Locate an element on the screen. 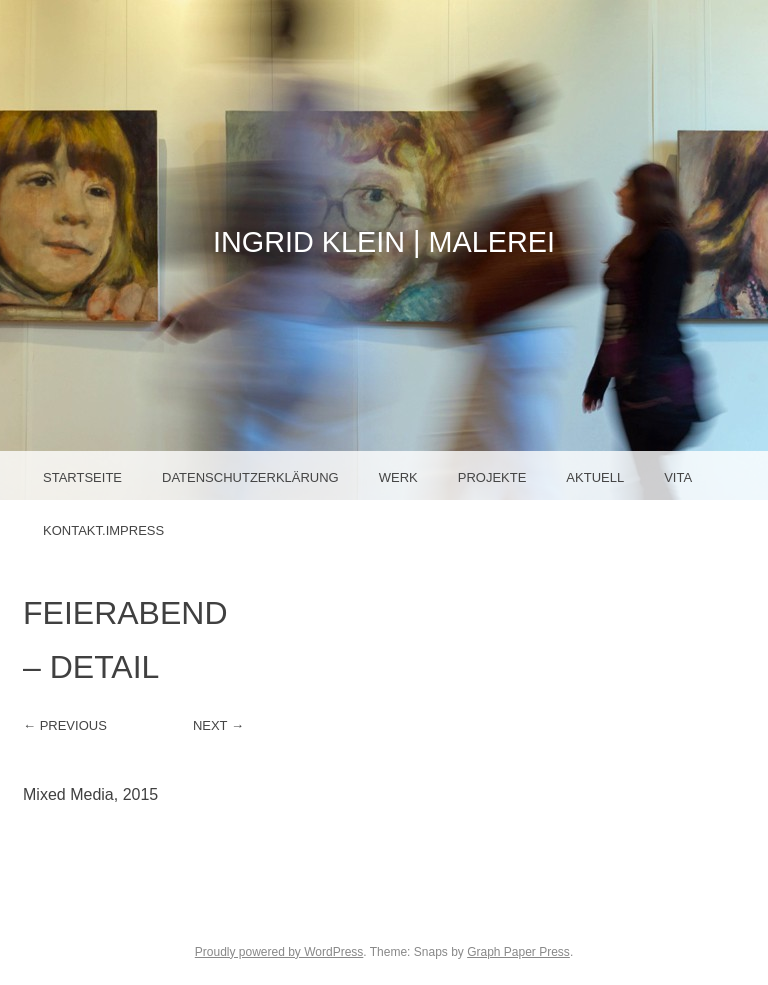 The height and width of the screenshot is (985, 768). Werk is located at coordinates (398, 477).